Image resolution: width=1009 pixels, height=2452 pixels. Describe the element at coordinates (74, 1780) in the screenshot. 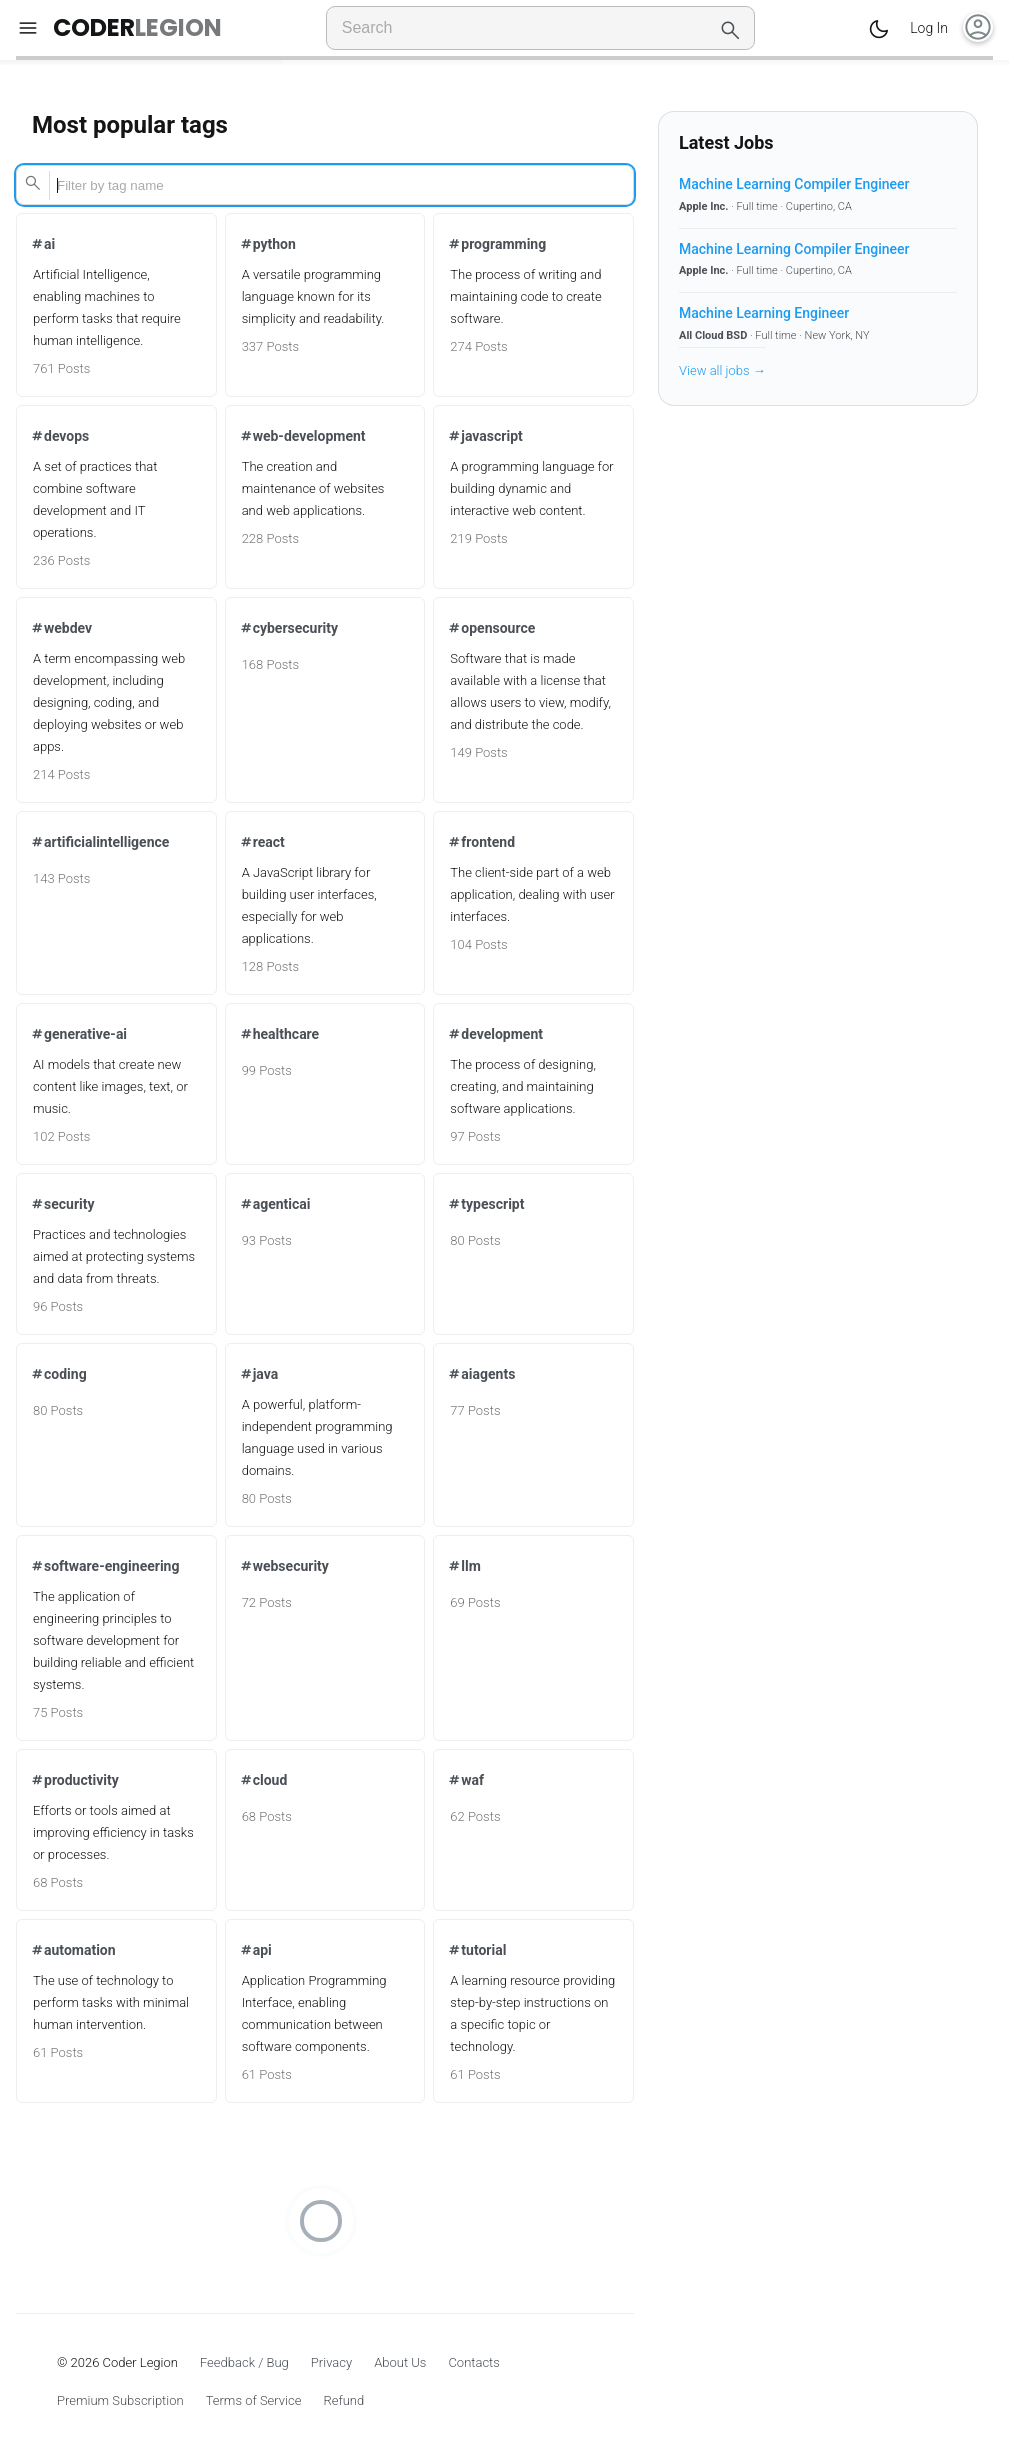

I see `productivity` at that location.